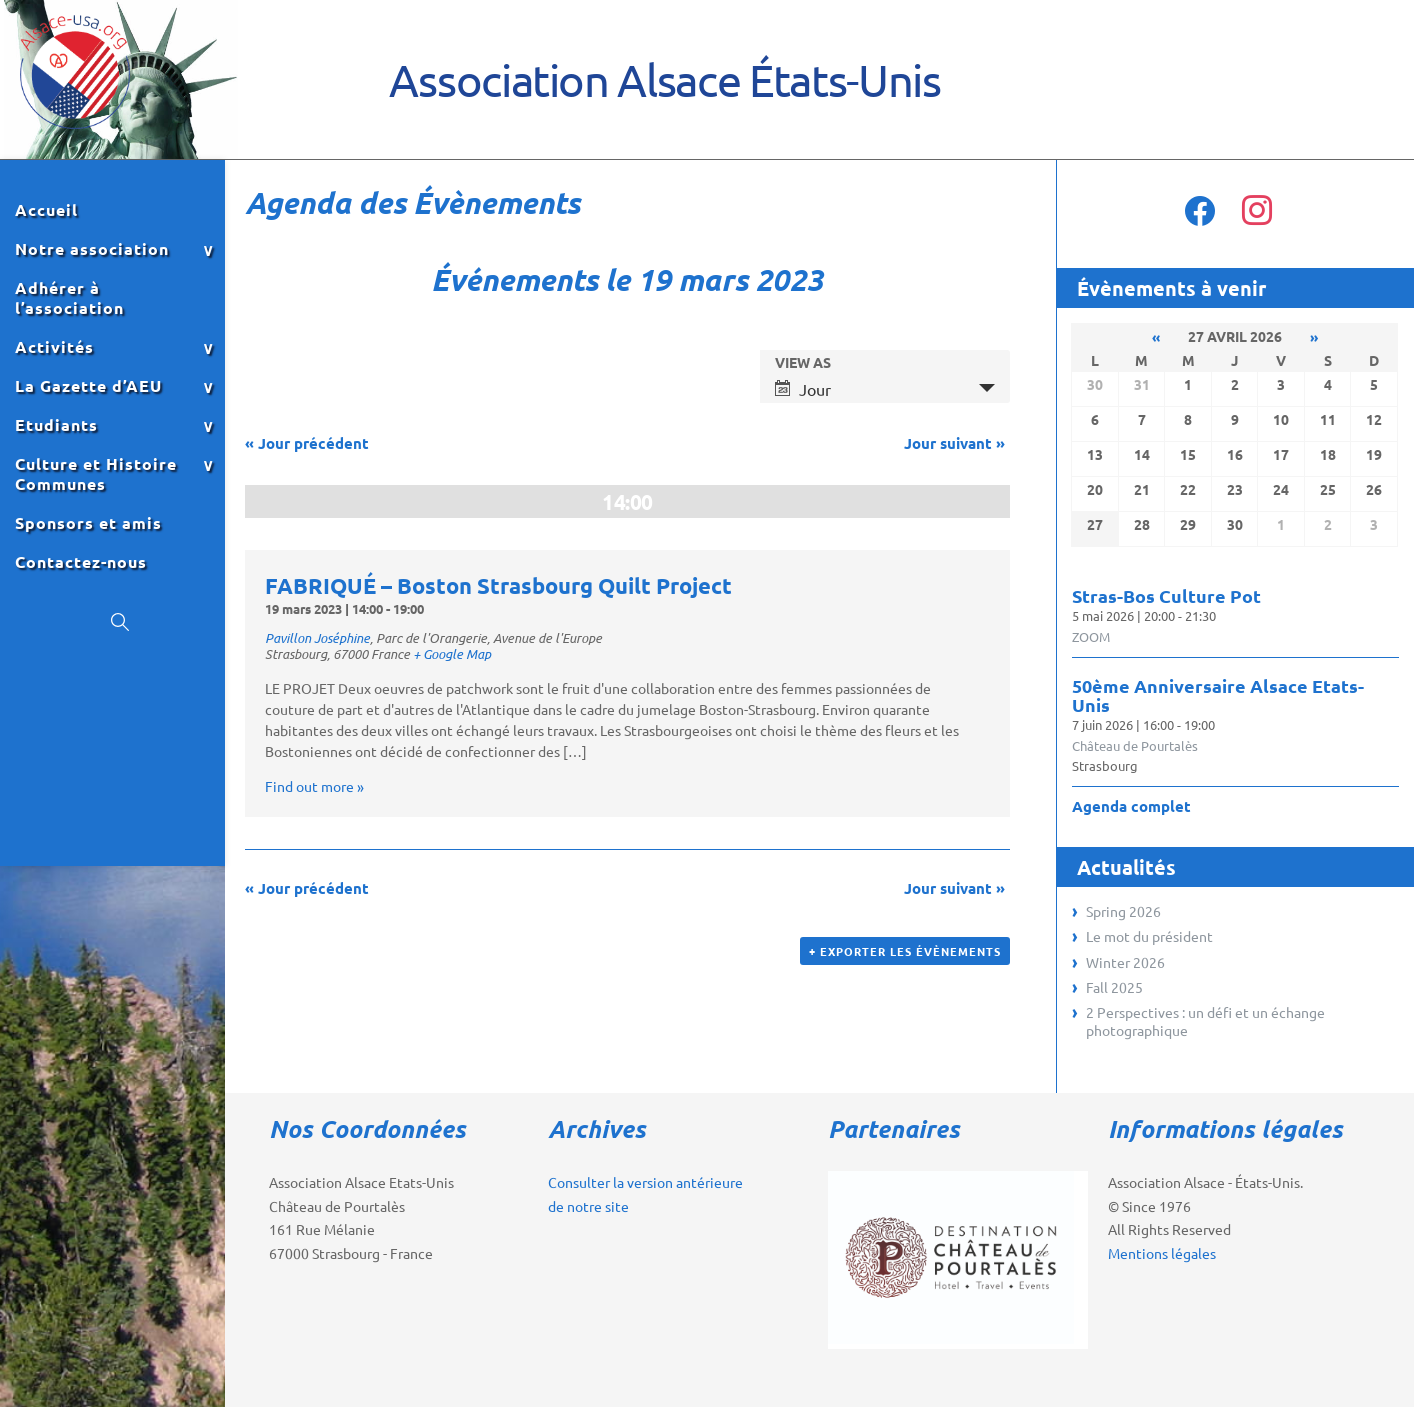 The width and height of the screenshot is (1414, 1407). Describe the element at coordinates (1114, 987) in the screenshot. I see `Fall 2025` at that location.